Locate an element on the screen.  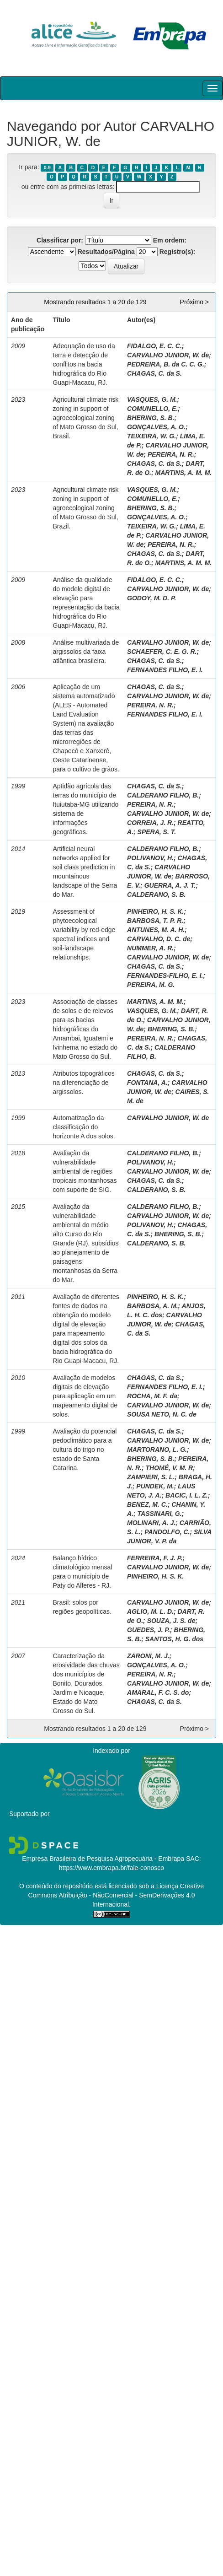
CALDERANO, S. B. is located at coordinates (156, 894).